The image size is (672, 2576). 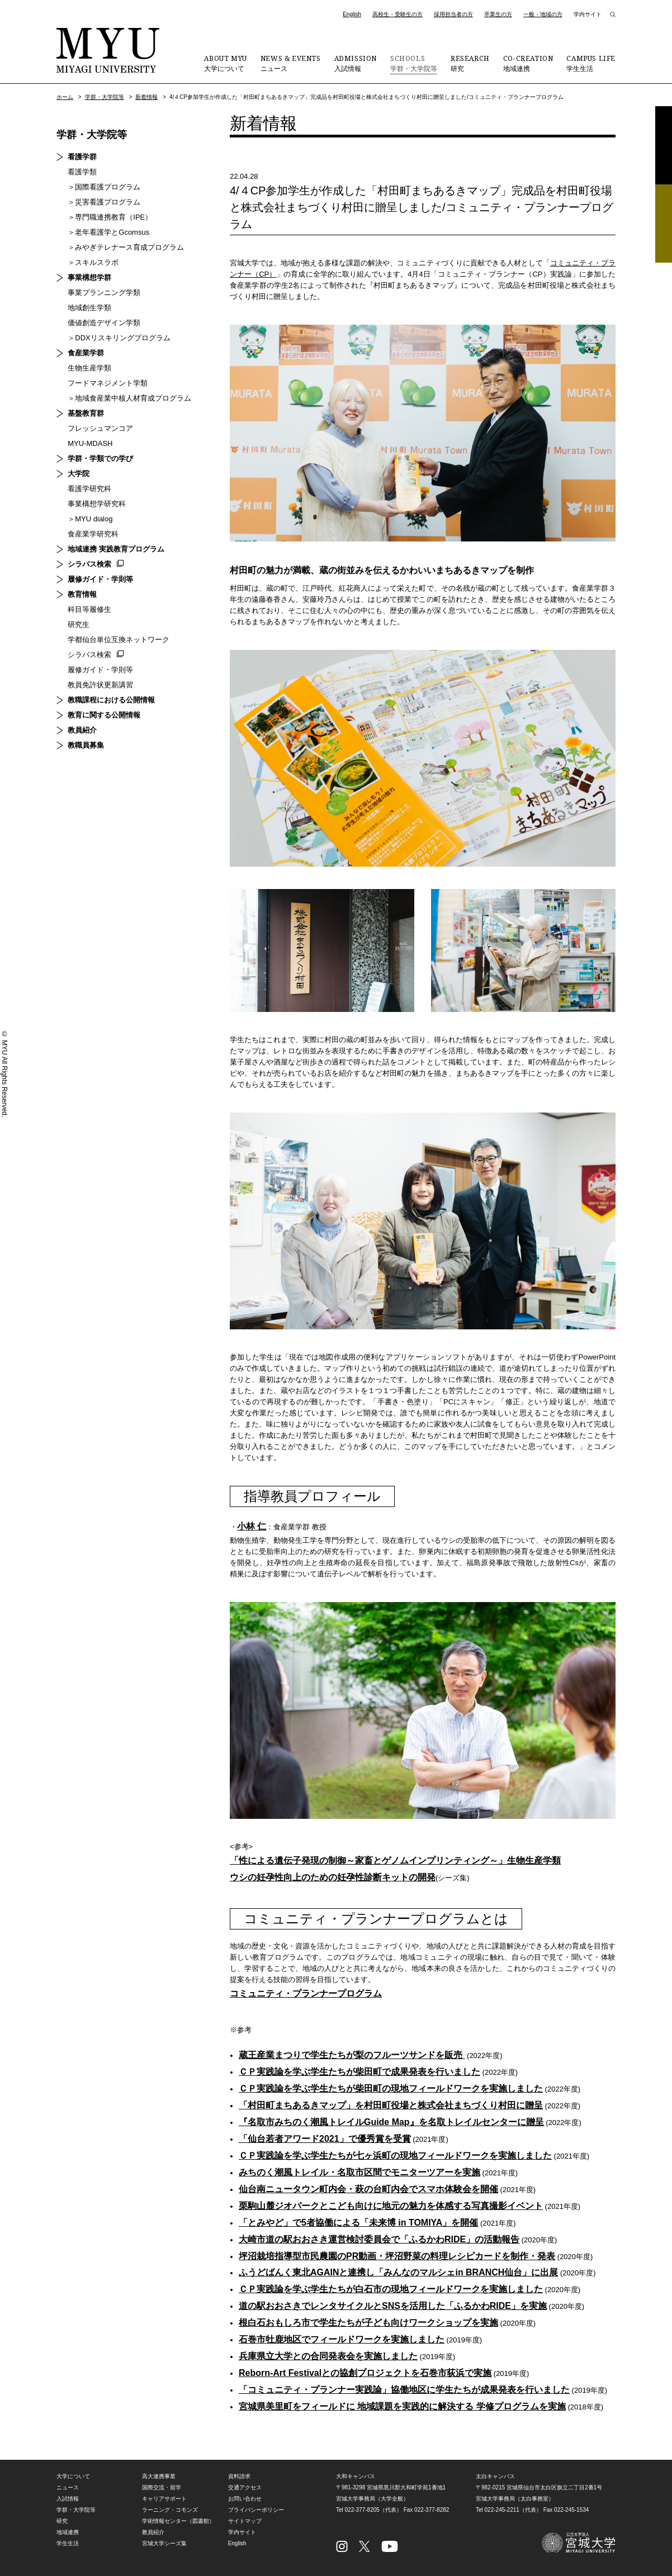 I want to click on 小林 仁, so click(x=251, y=1526).